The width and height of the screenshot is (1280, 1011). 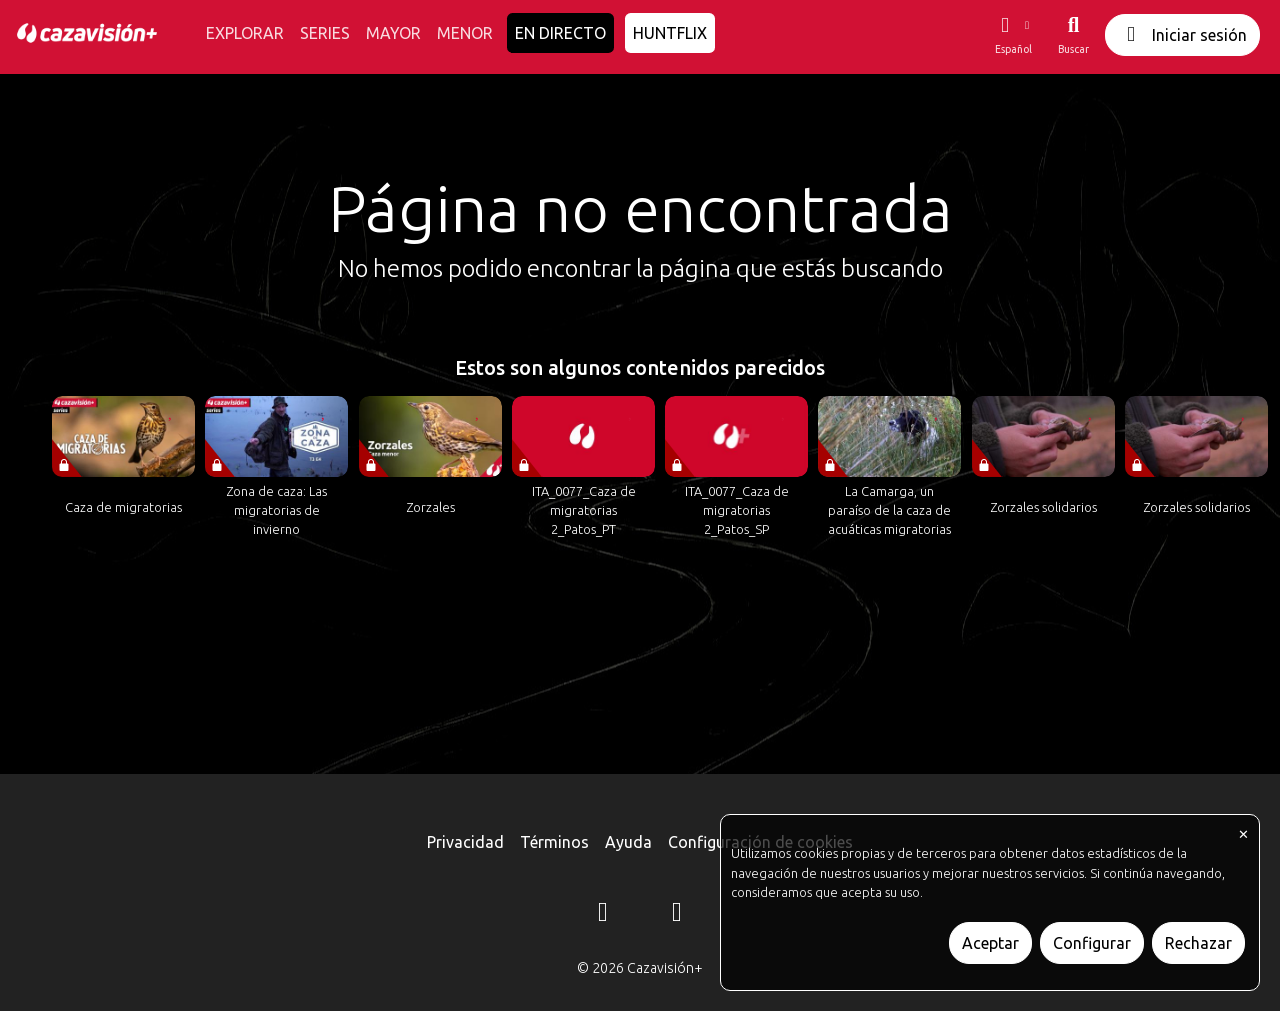 What do you see at coordinates (325, 33) in the screenshot?
I see `SERIES` at bounding box center [325, 33].